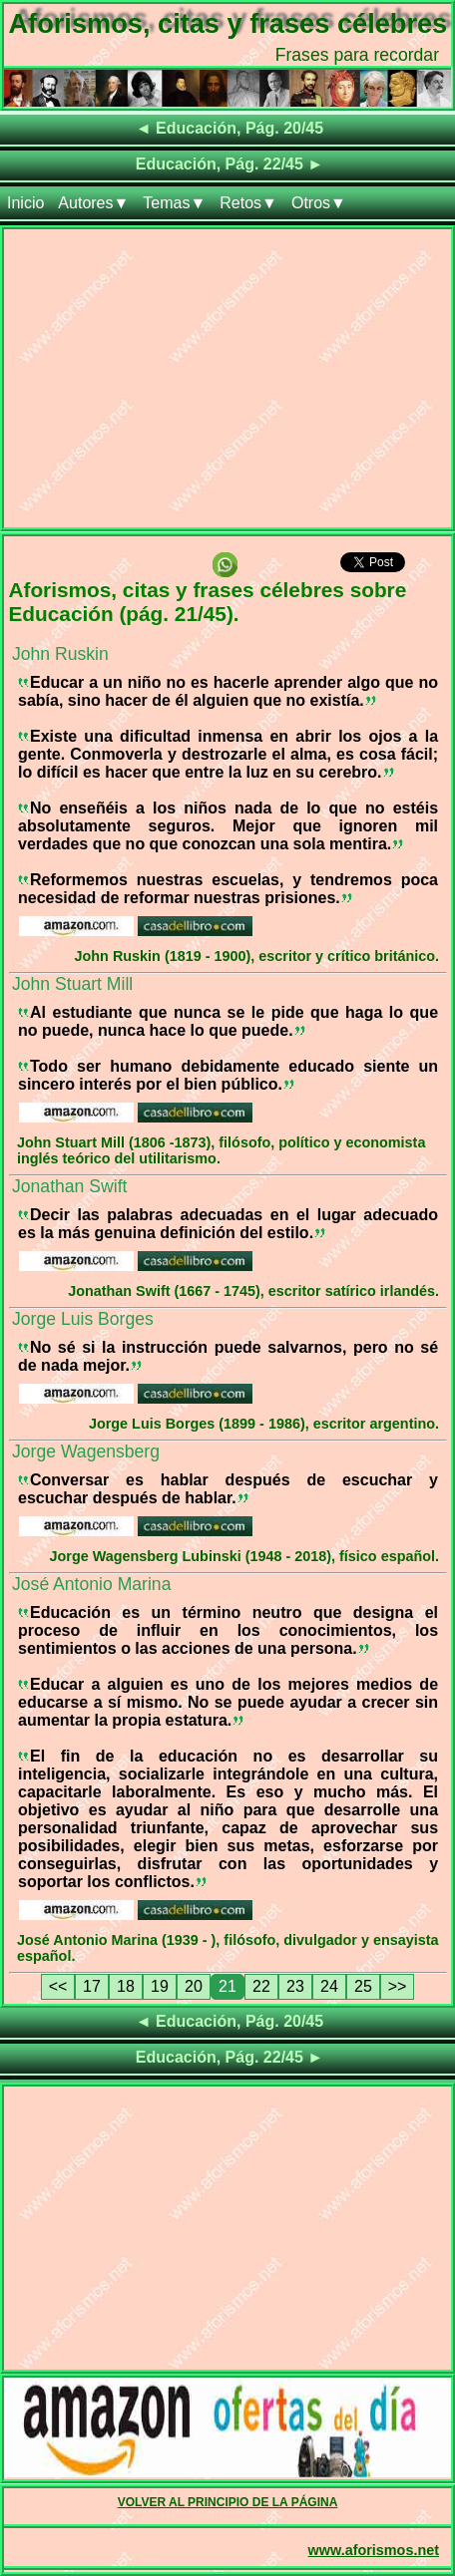  I want to click on 18, so click(126, 1986).